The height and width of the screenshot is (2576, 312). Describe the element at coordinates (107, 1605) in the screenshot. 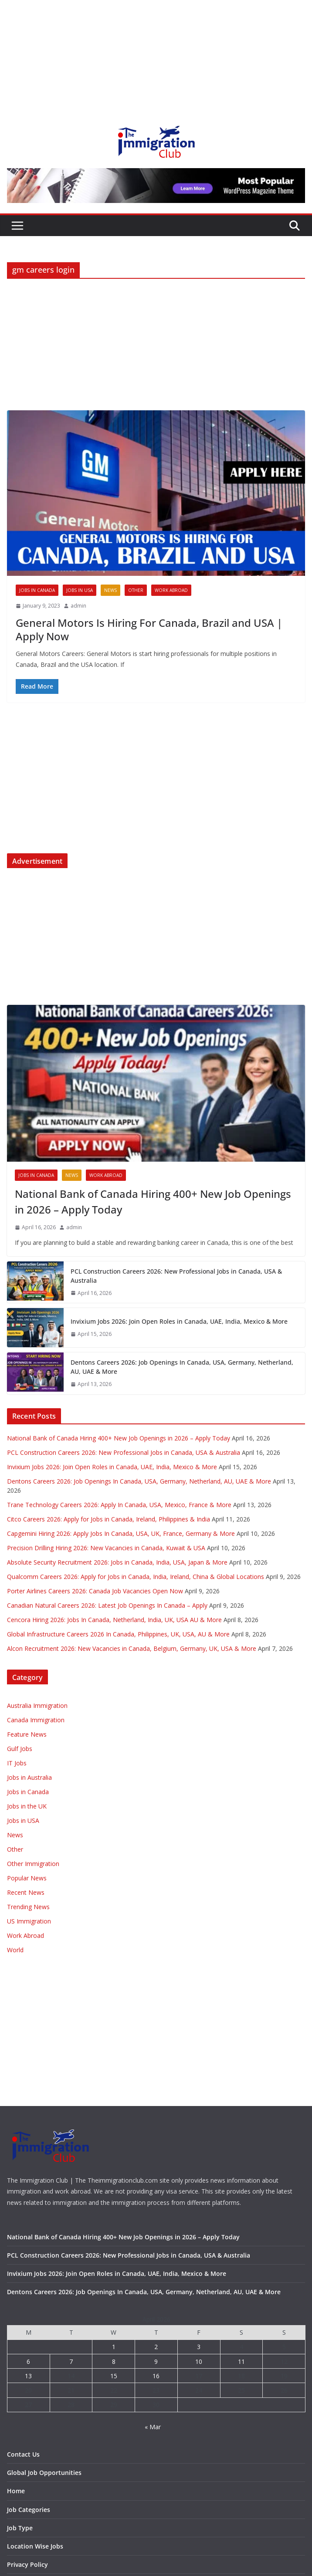

I see `Canadian Natural Careers 2026: Latest Job Openings In Canada – Apply` at that location.